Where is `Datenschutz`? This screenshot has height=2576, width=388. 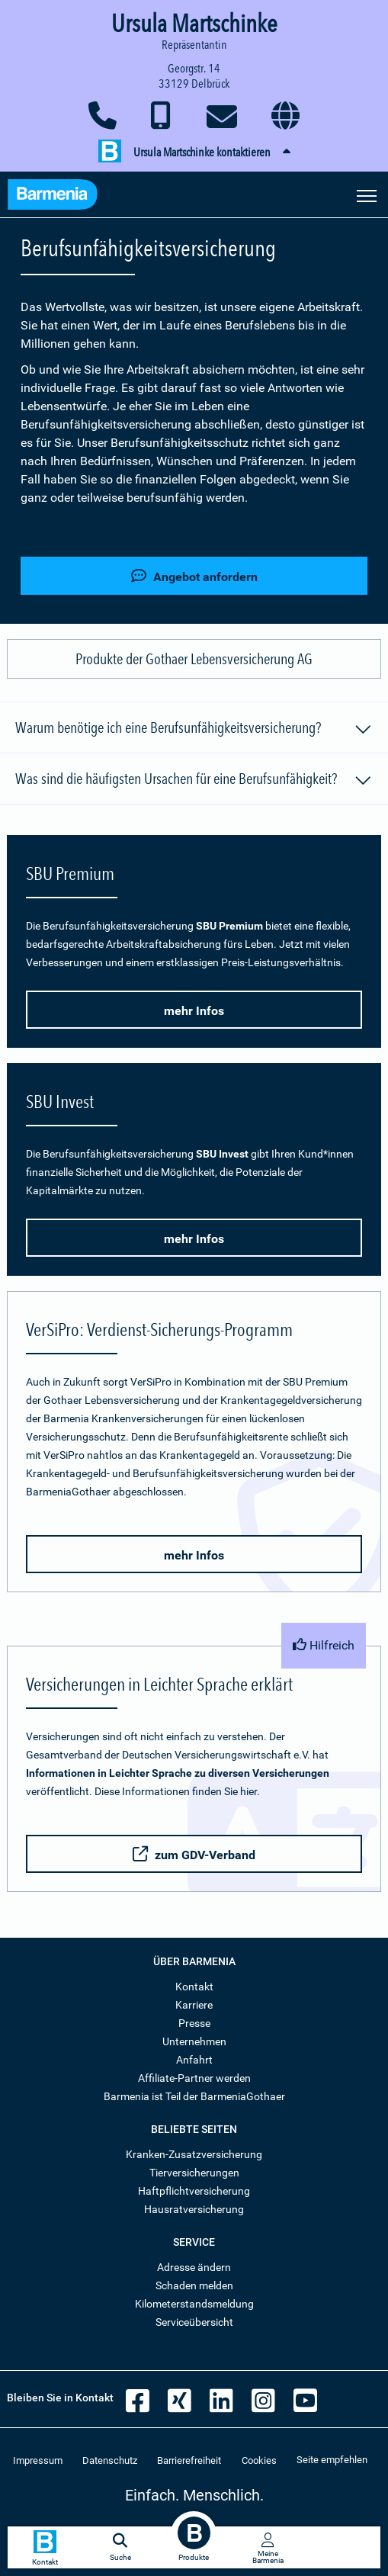
Datenschutz is located at coordinates (109, 2460).